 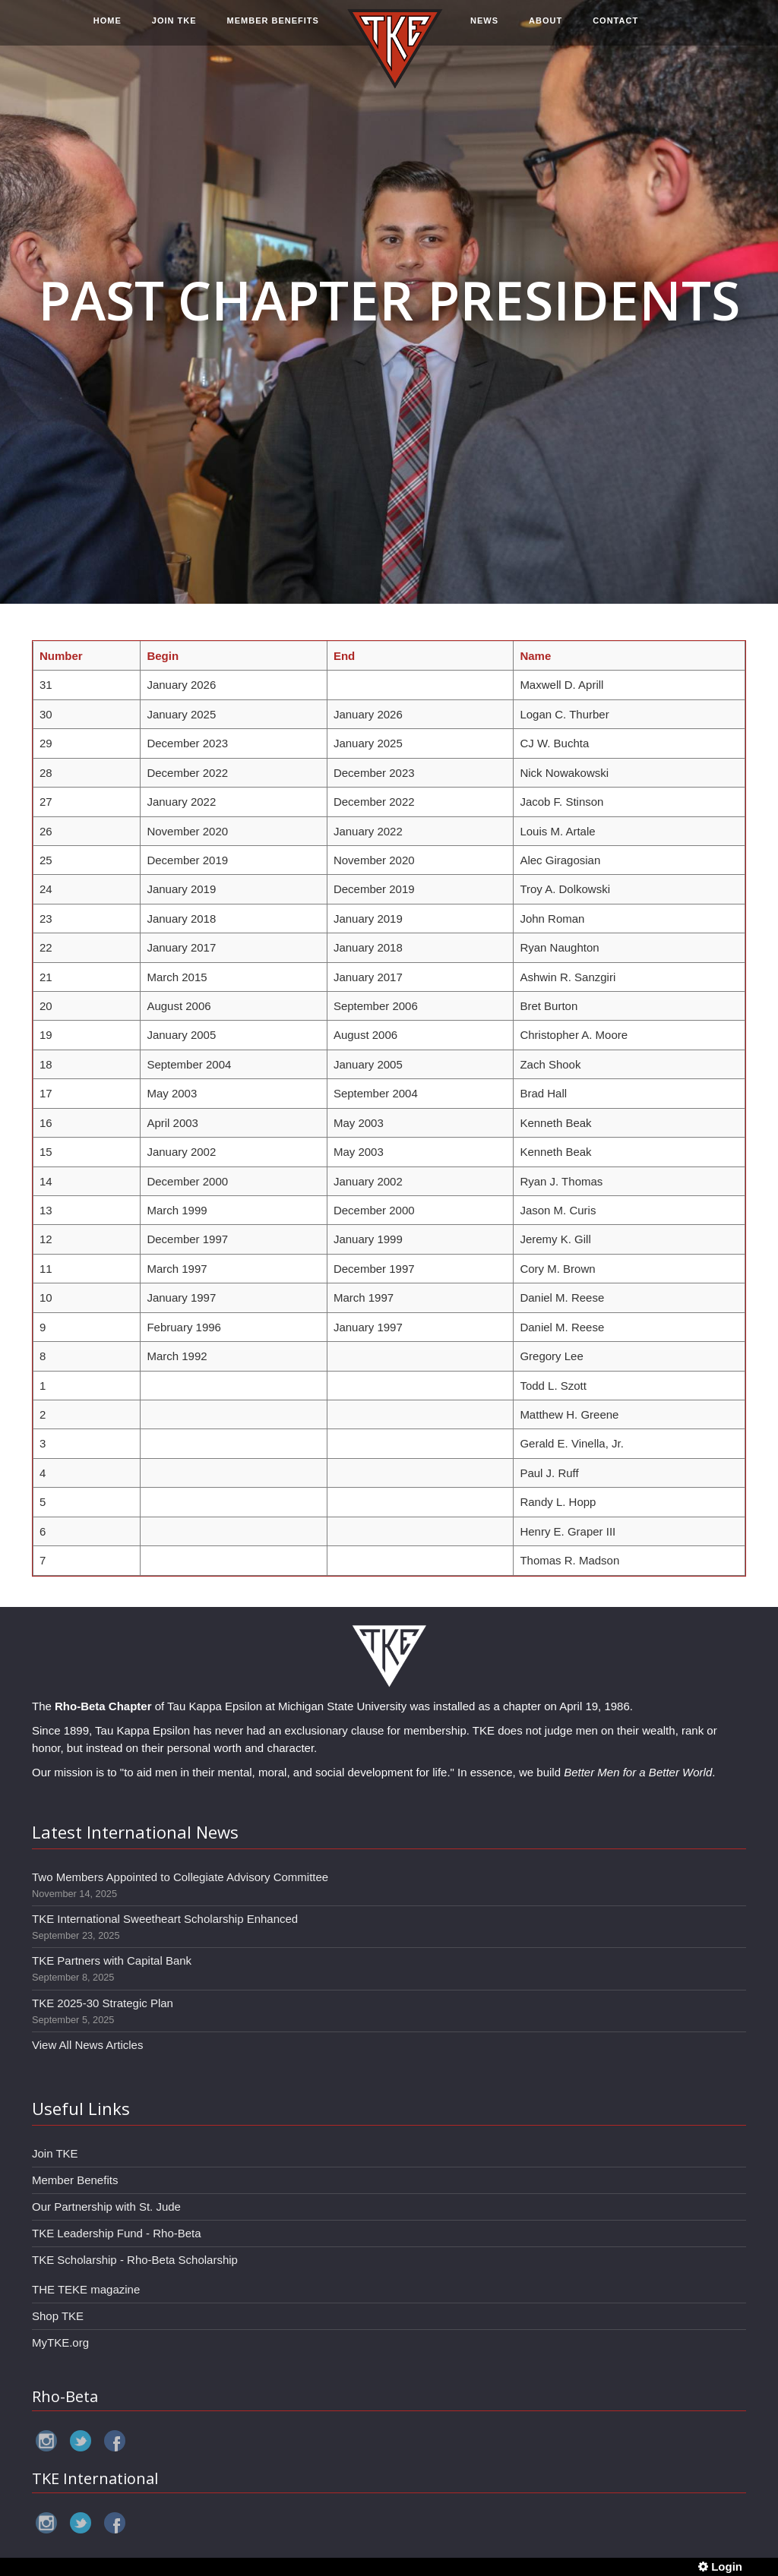 What do you see at coordinates (106, 2206) in the screenshot?
I see `Our Partnership with St. Jude` at bounding box center [106, 2206].